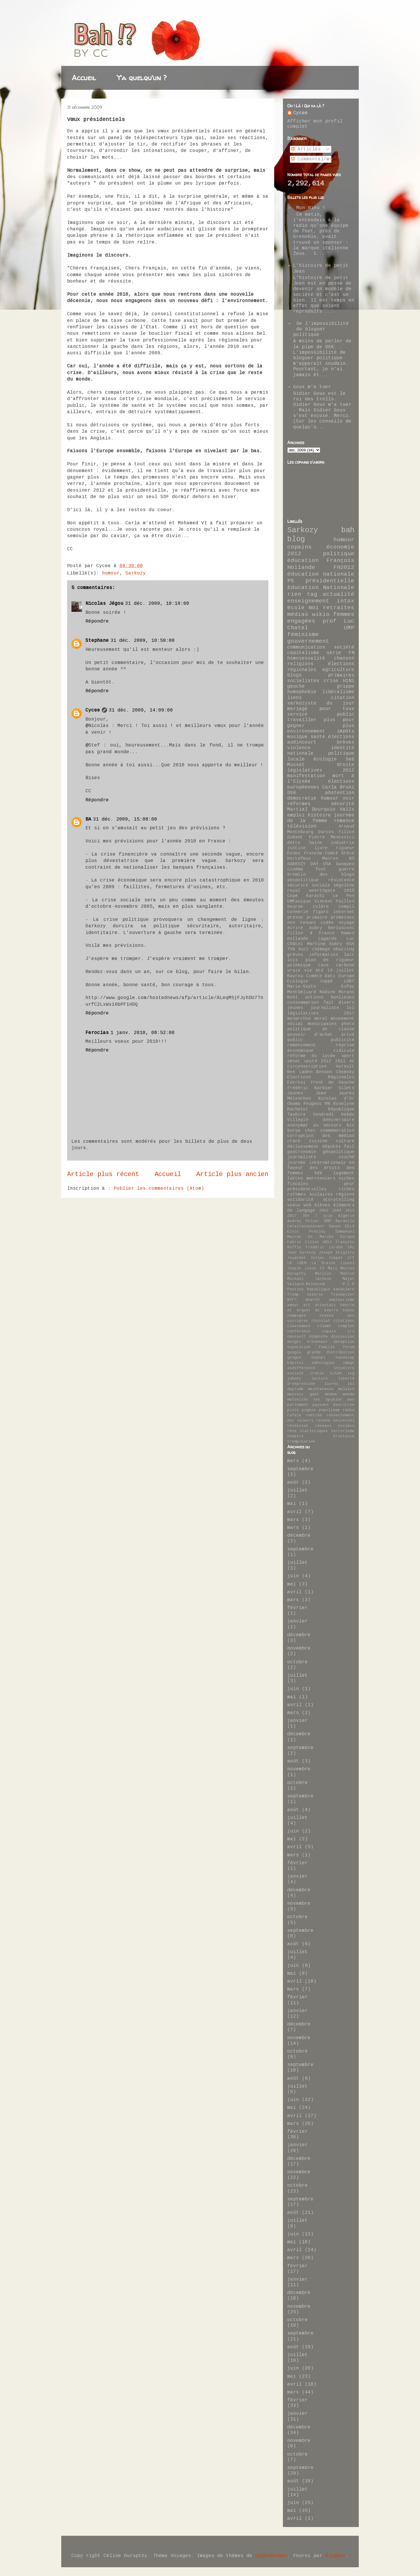 The width and height of the screenshot is (420, 2576). Describe the element at coordinates (324, 1007) in the screenshot. I see `journaliste` at that location.